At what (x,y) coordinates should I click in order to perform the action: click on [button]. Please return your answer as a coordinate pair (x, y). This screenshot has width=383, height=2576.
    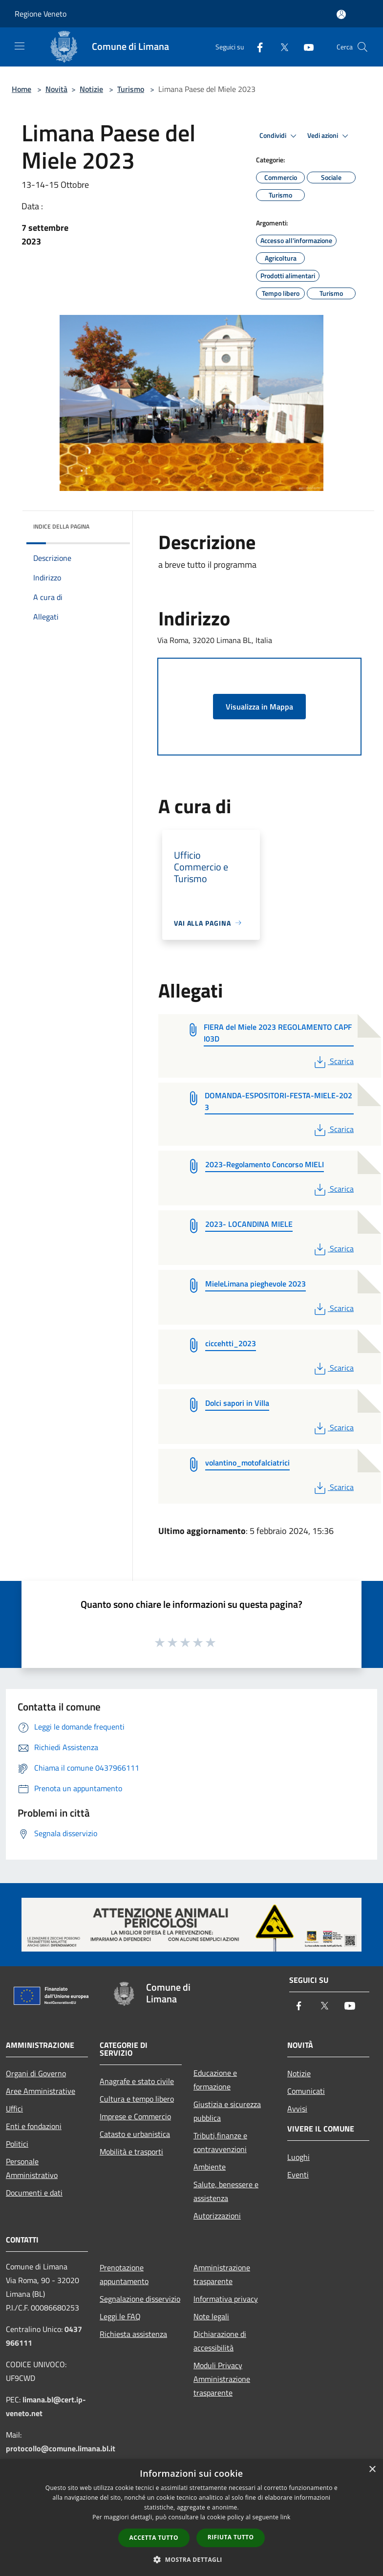
    Looking at the image, I should click on (191, 2559).